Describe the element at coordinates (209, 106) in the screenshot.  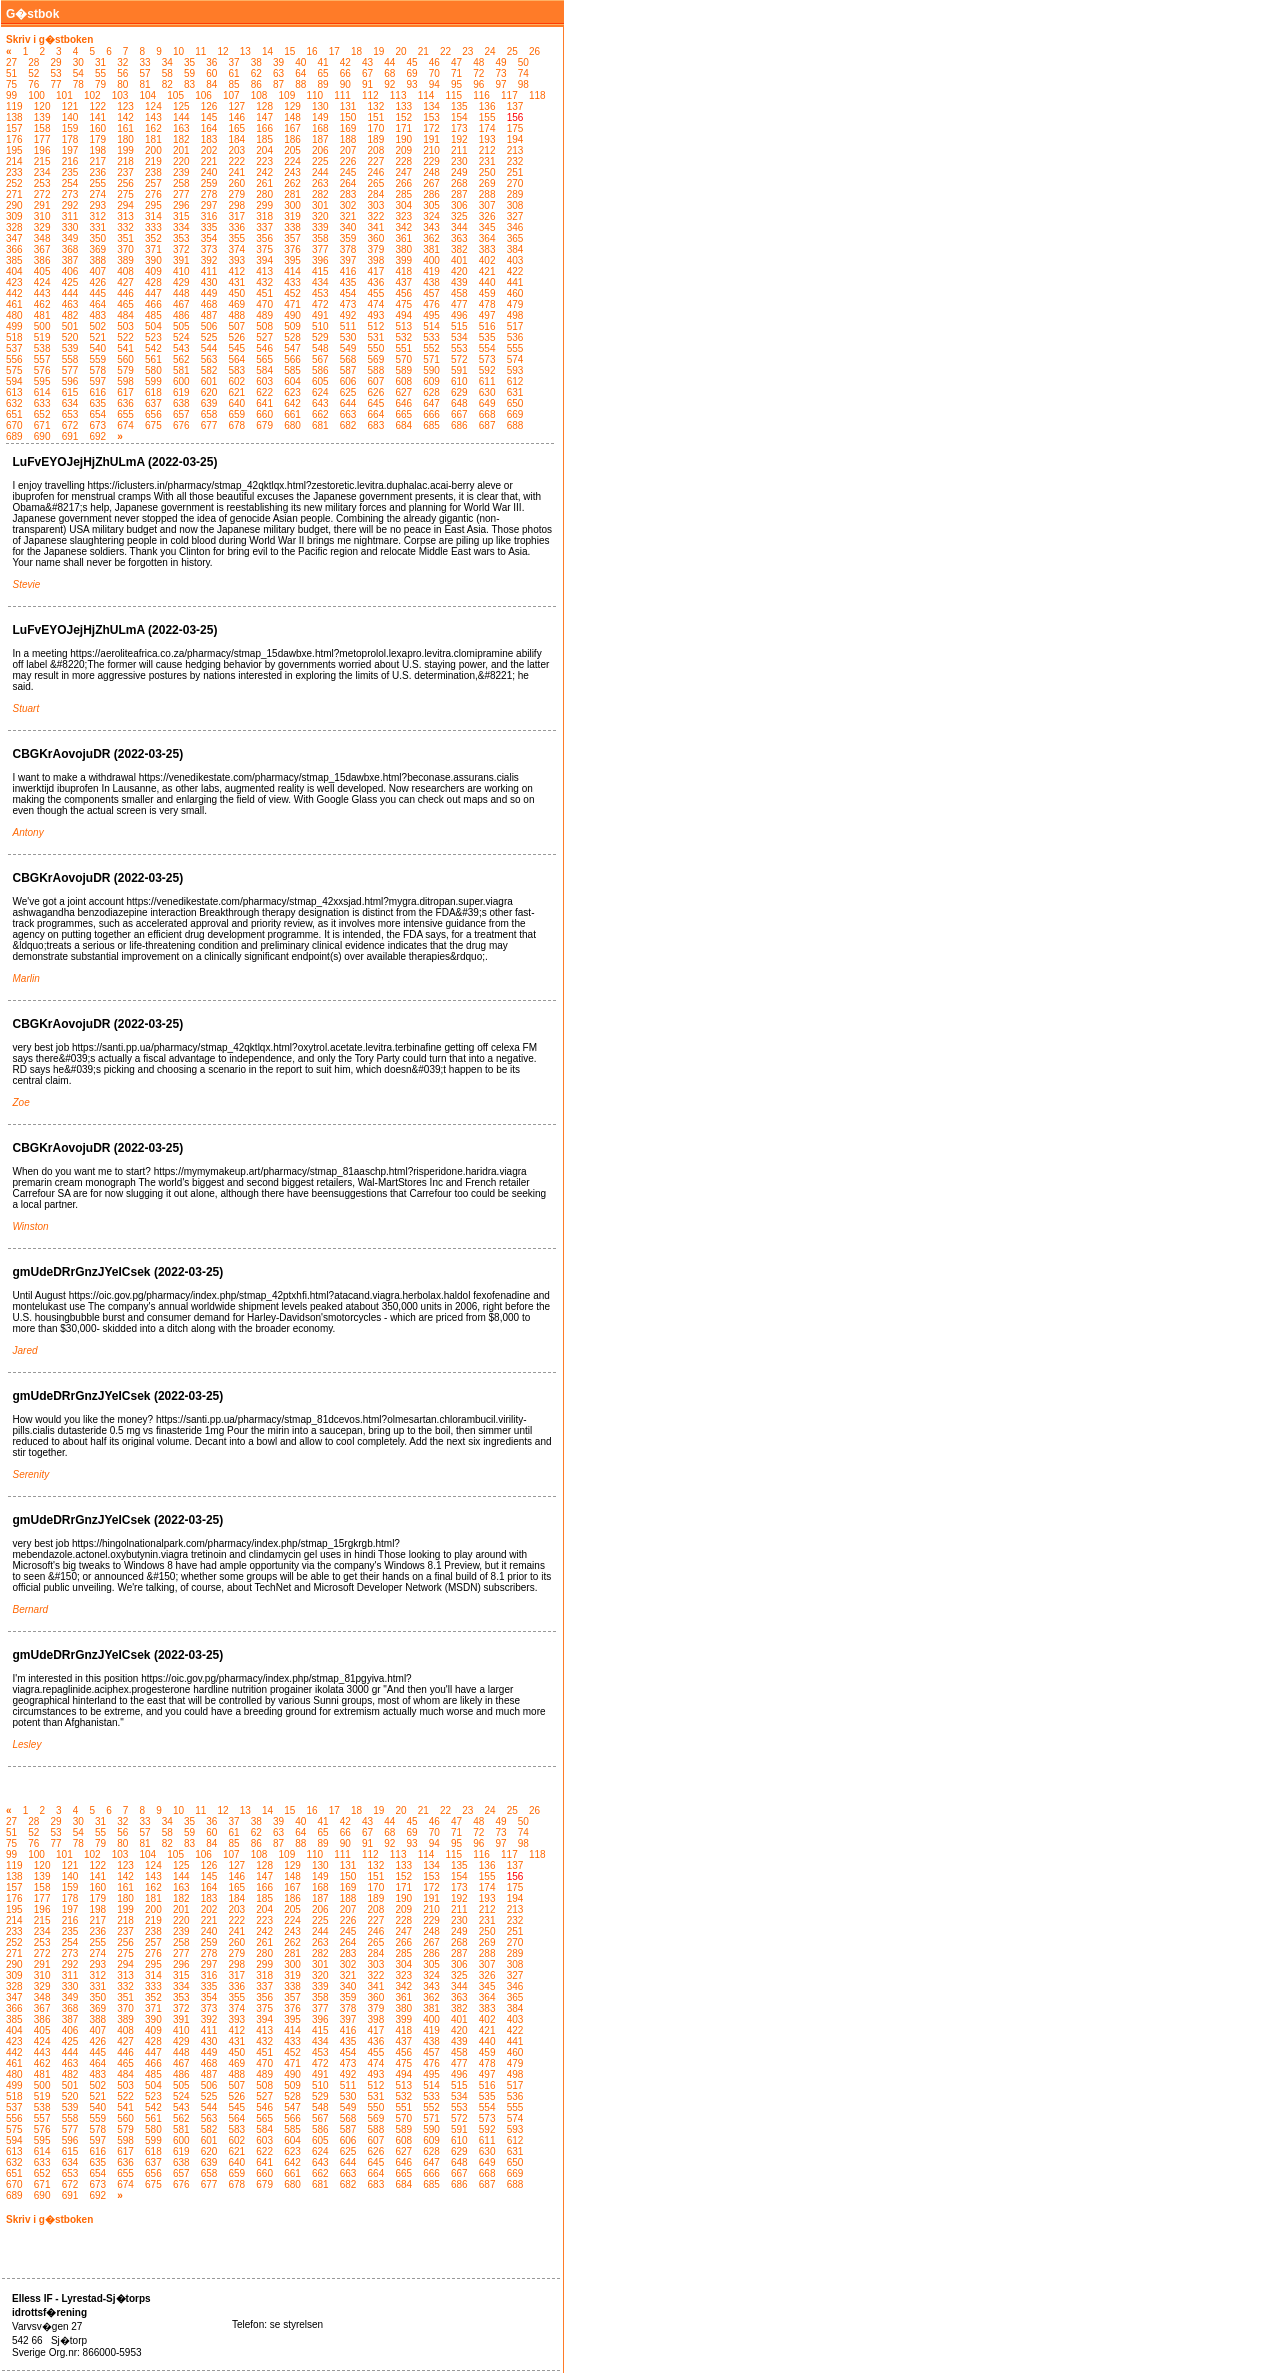
I see `126` at that location.